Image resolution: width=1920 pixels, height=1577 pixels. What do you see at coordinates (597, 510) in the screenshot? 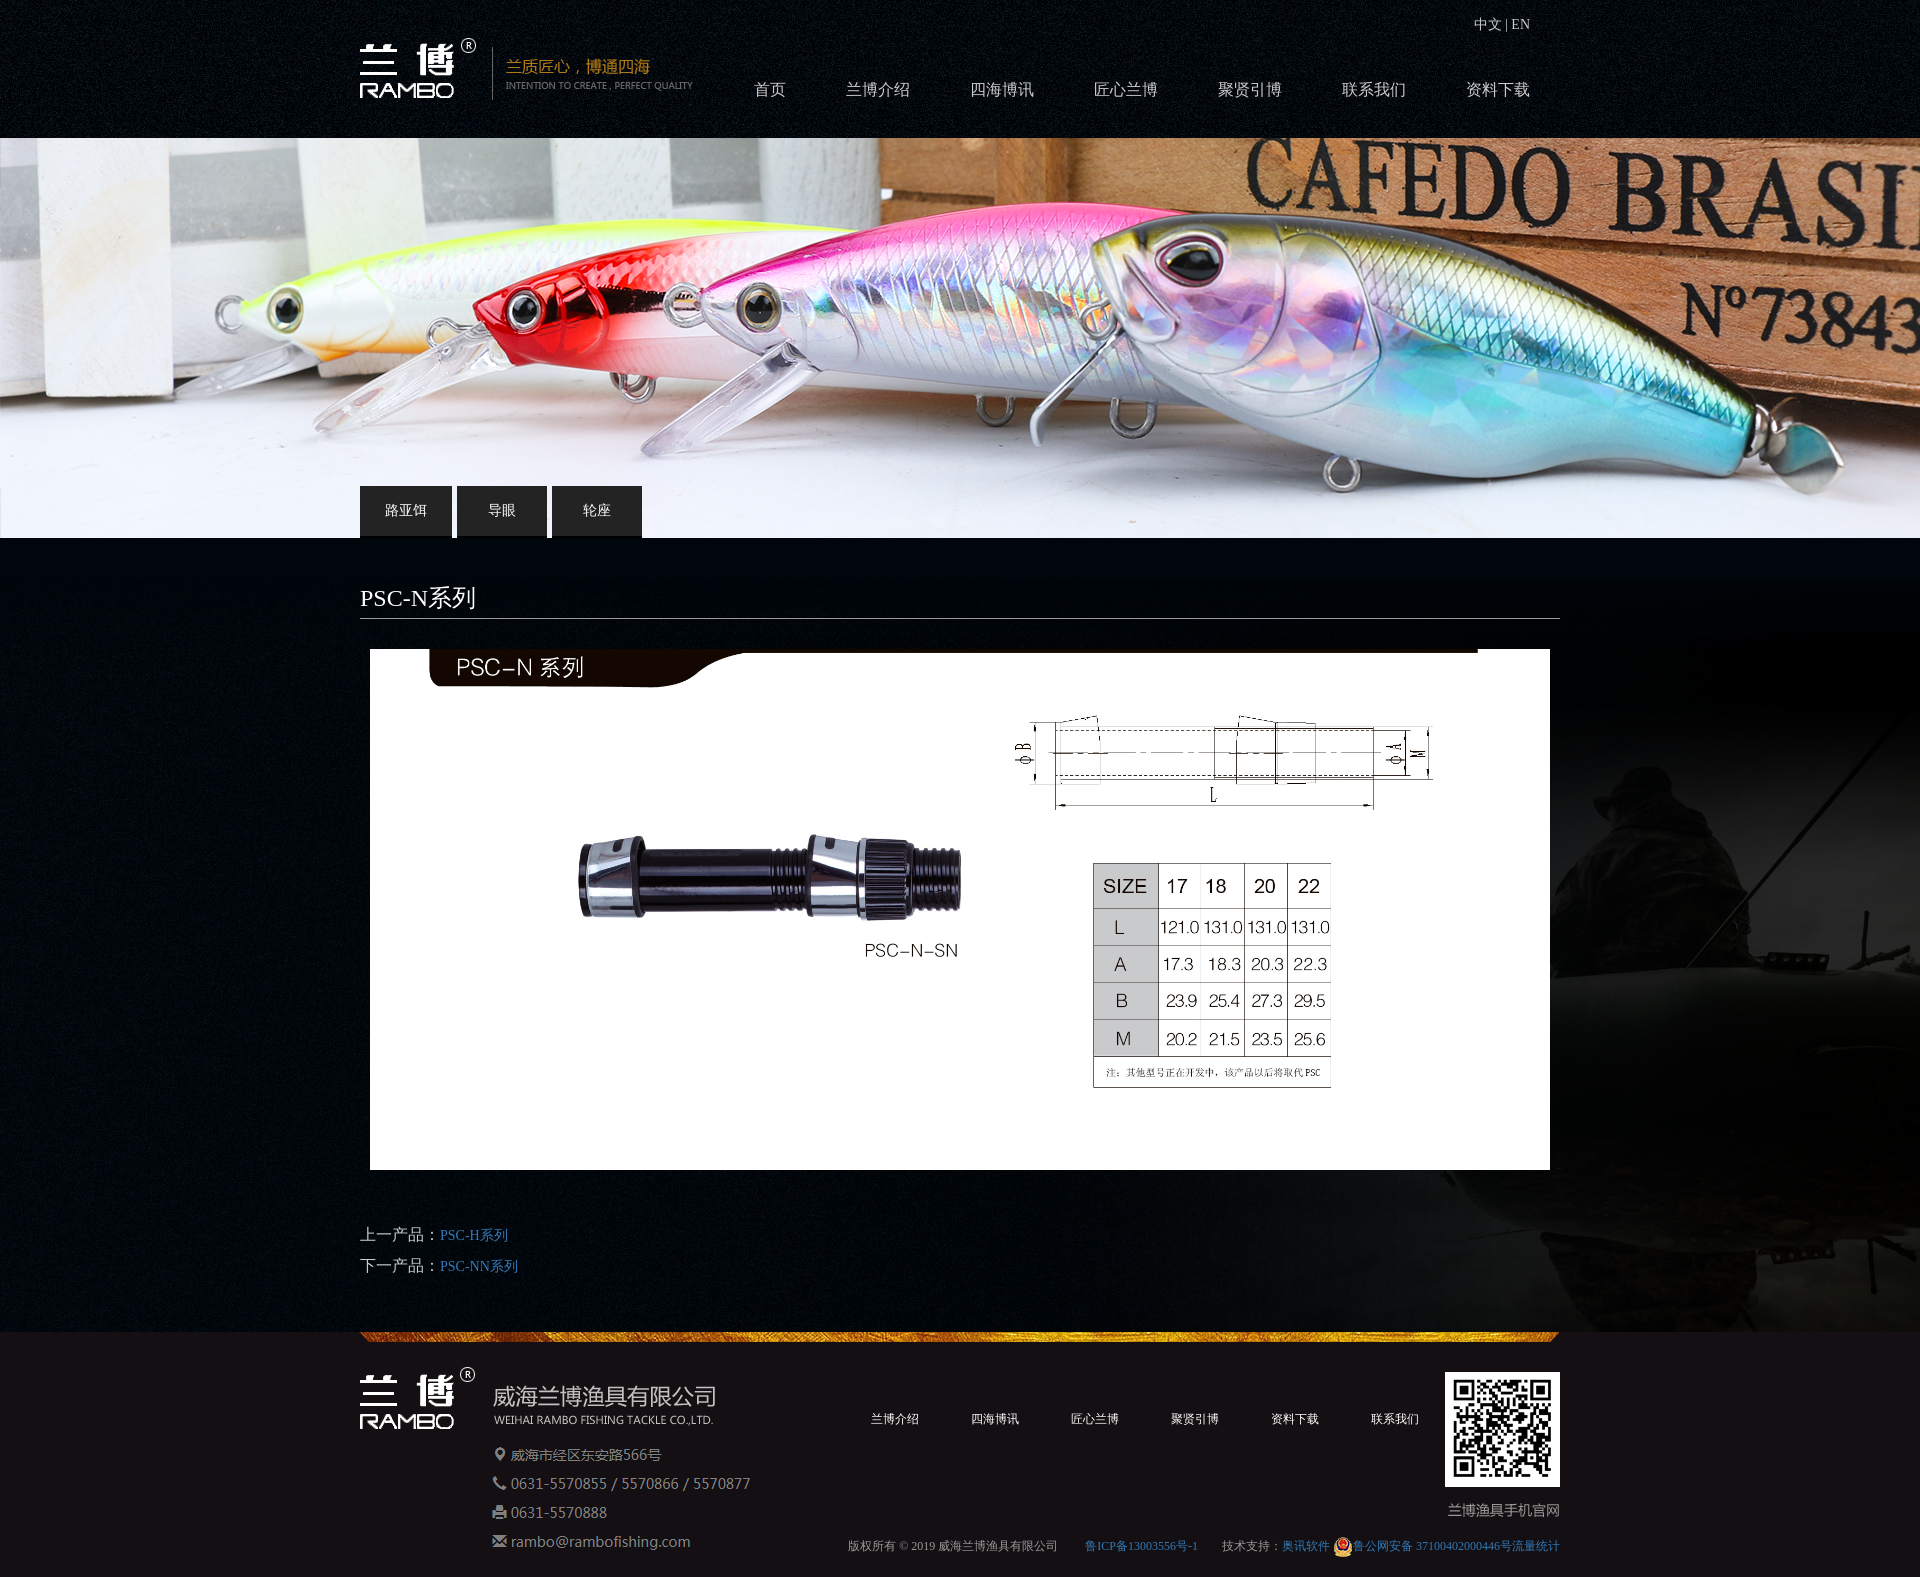
I see `轮座` at bounding box center [597, 510].